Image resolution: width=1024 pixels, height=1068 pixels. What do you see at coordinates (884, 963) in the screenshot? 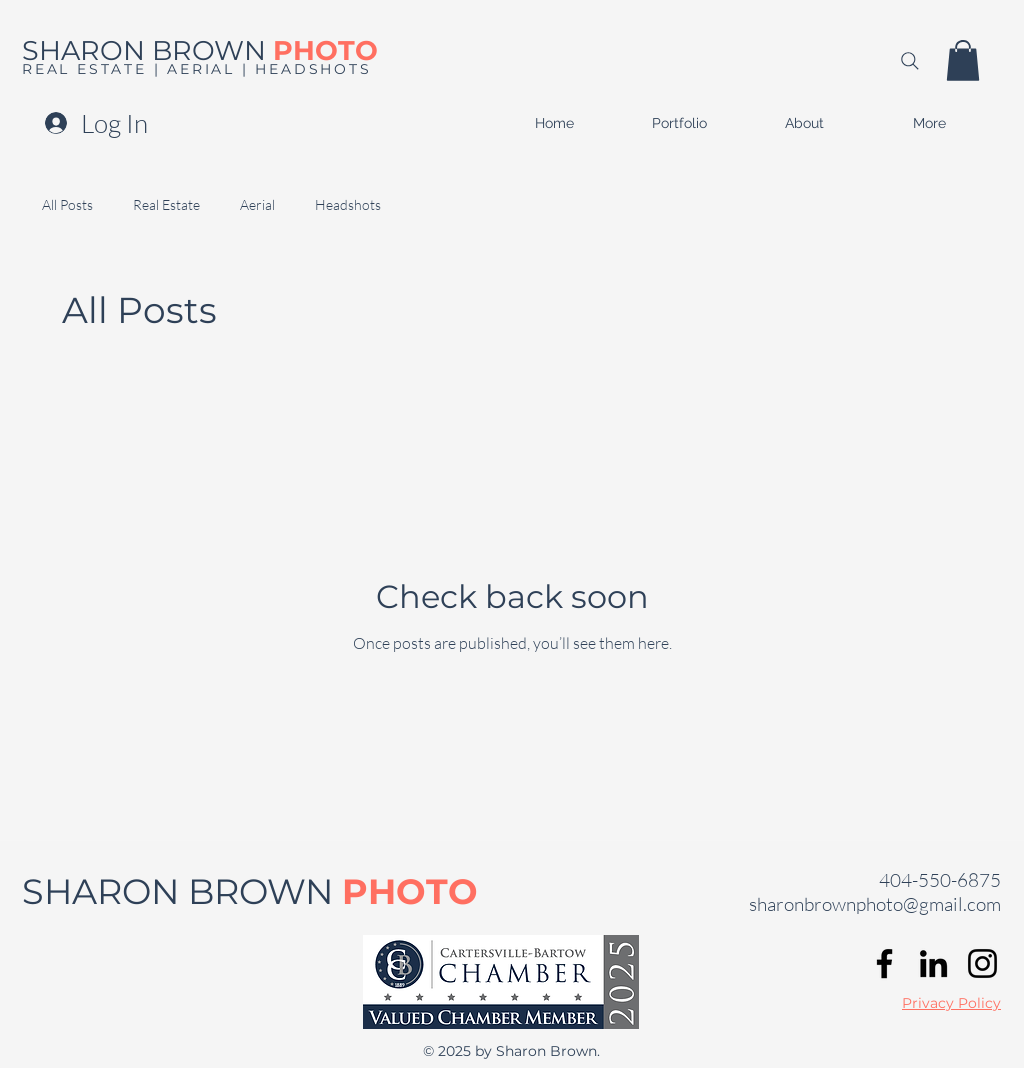
I see `[Facebook]` at bounding box center [884, 963].